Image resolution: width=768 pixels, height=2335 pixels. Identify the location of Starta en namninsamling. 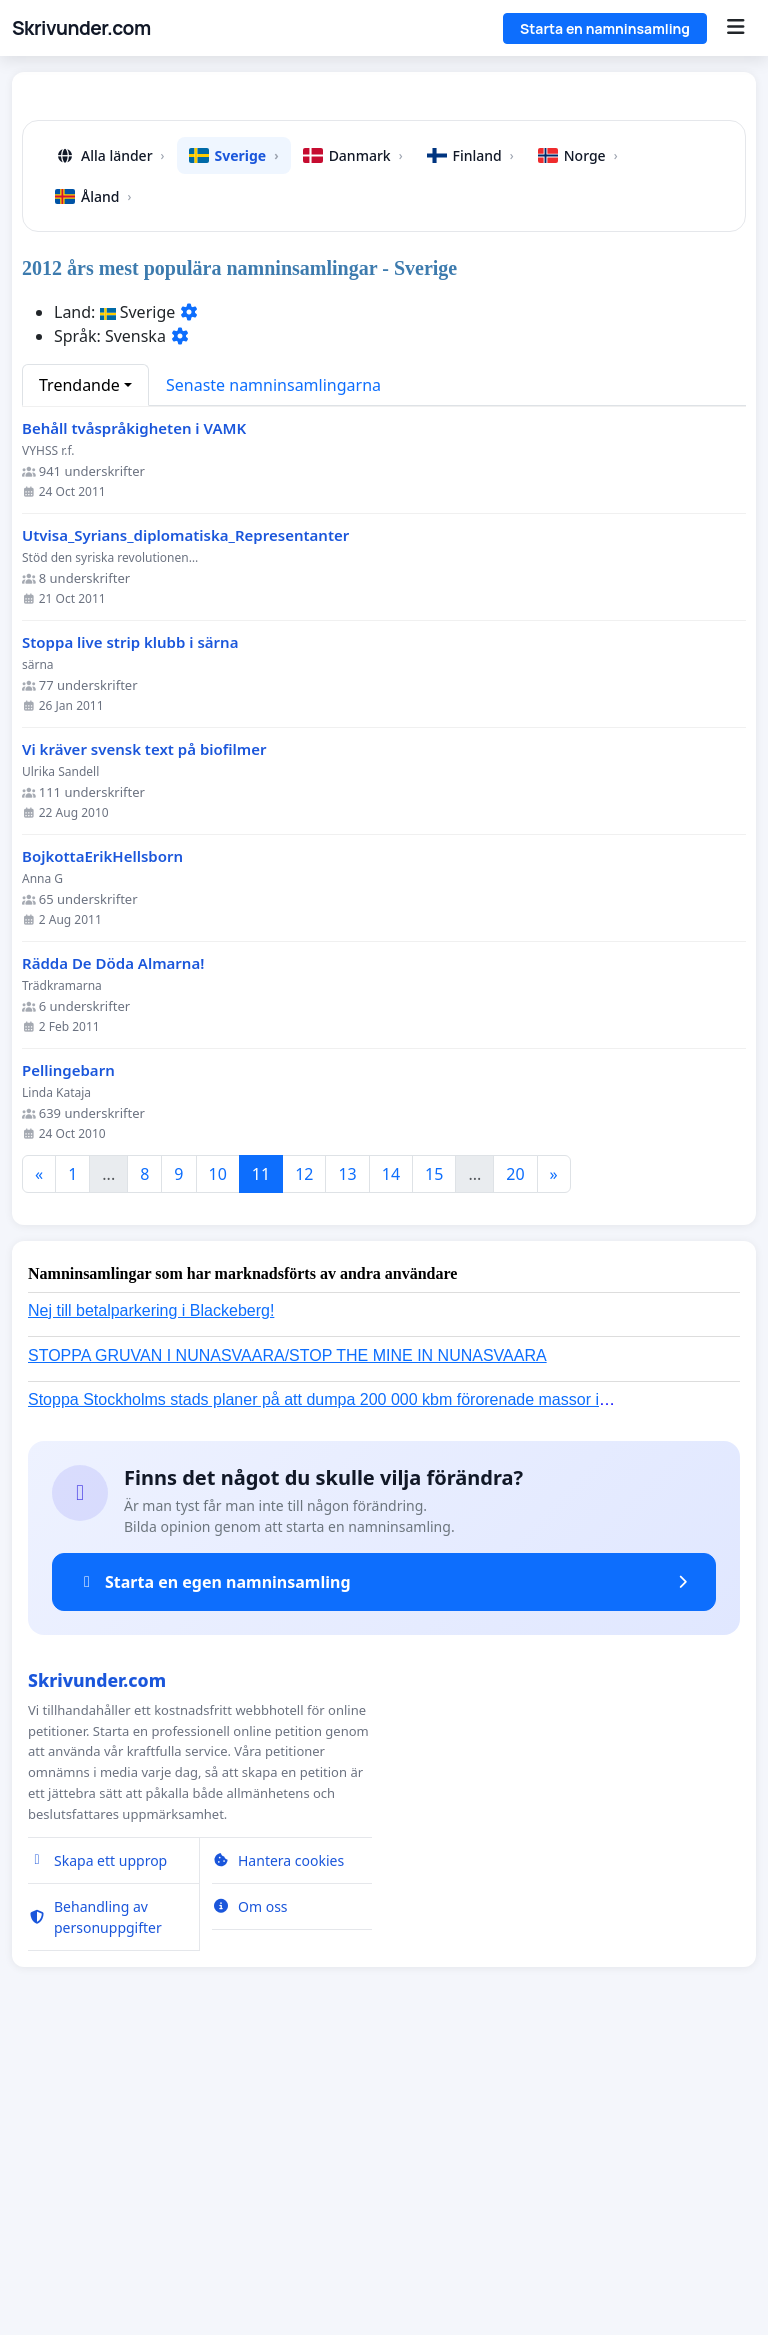
(605, 28).